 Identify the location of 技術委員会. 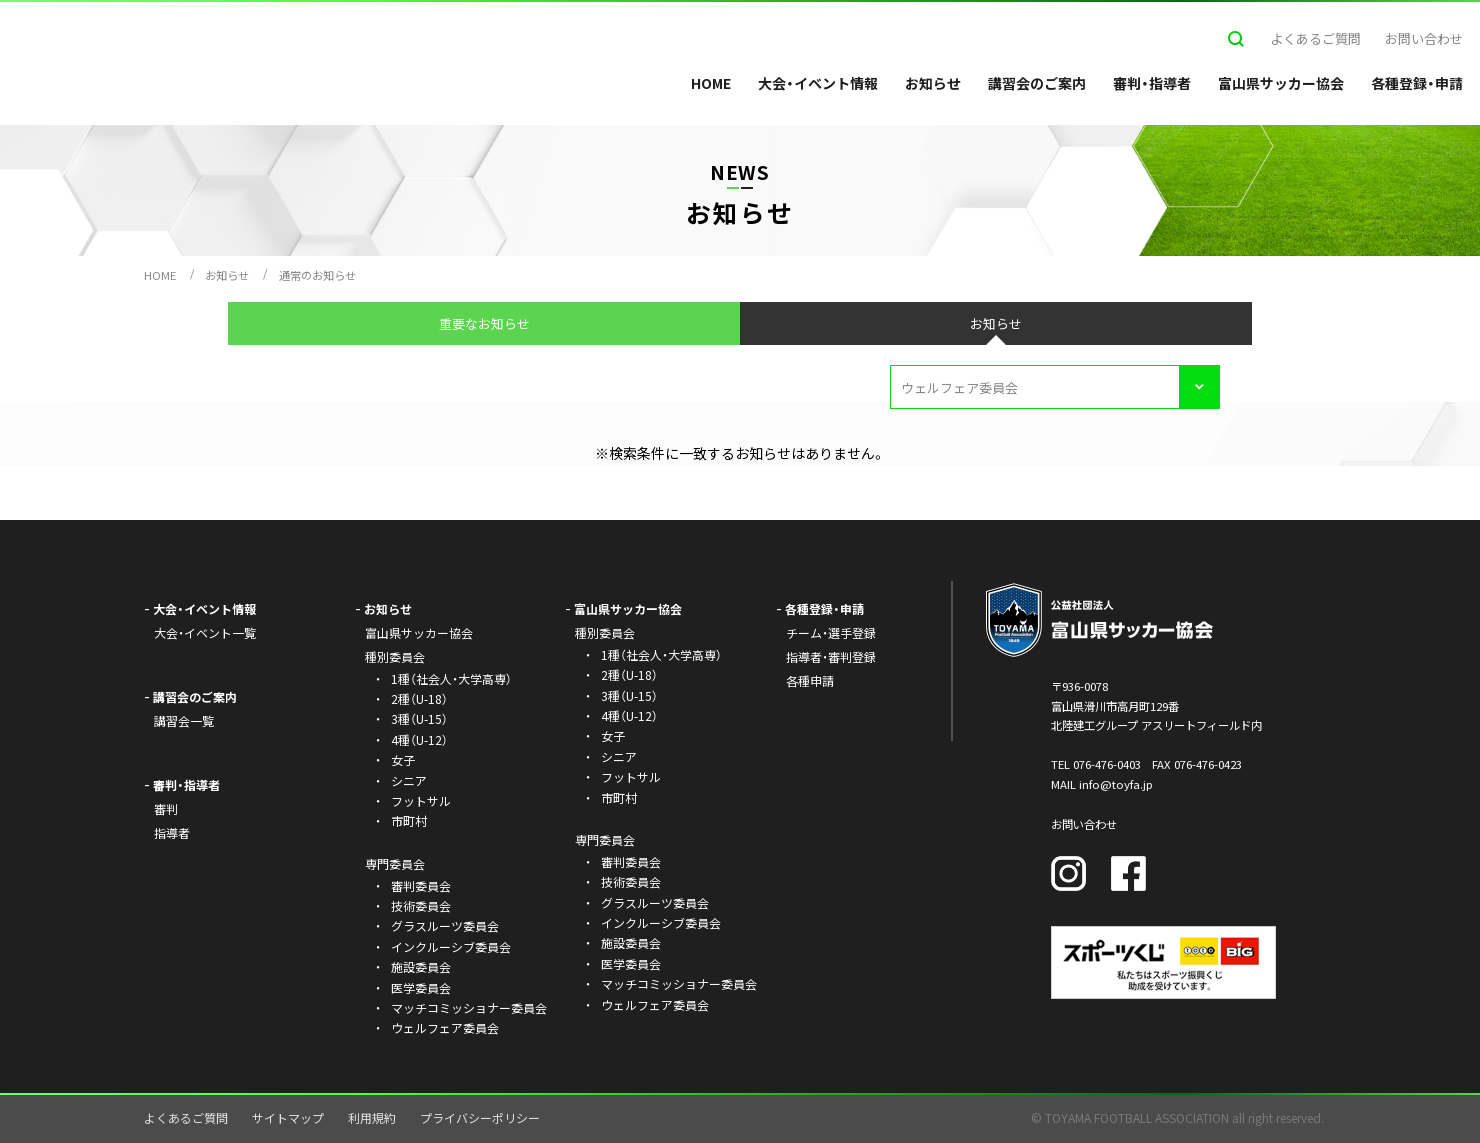
(421, 905).